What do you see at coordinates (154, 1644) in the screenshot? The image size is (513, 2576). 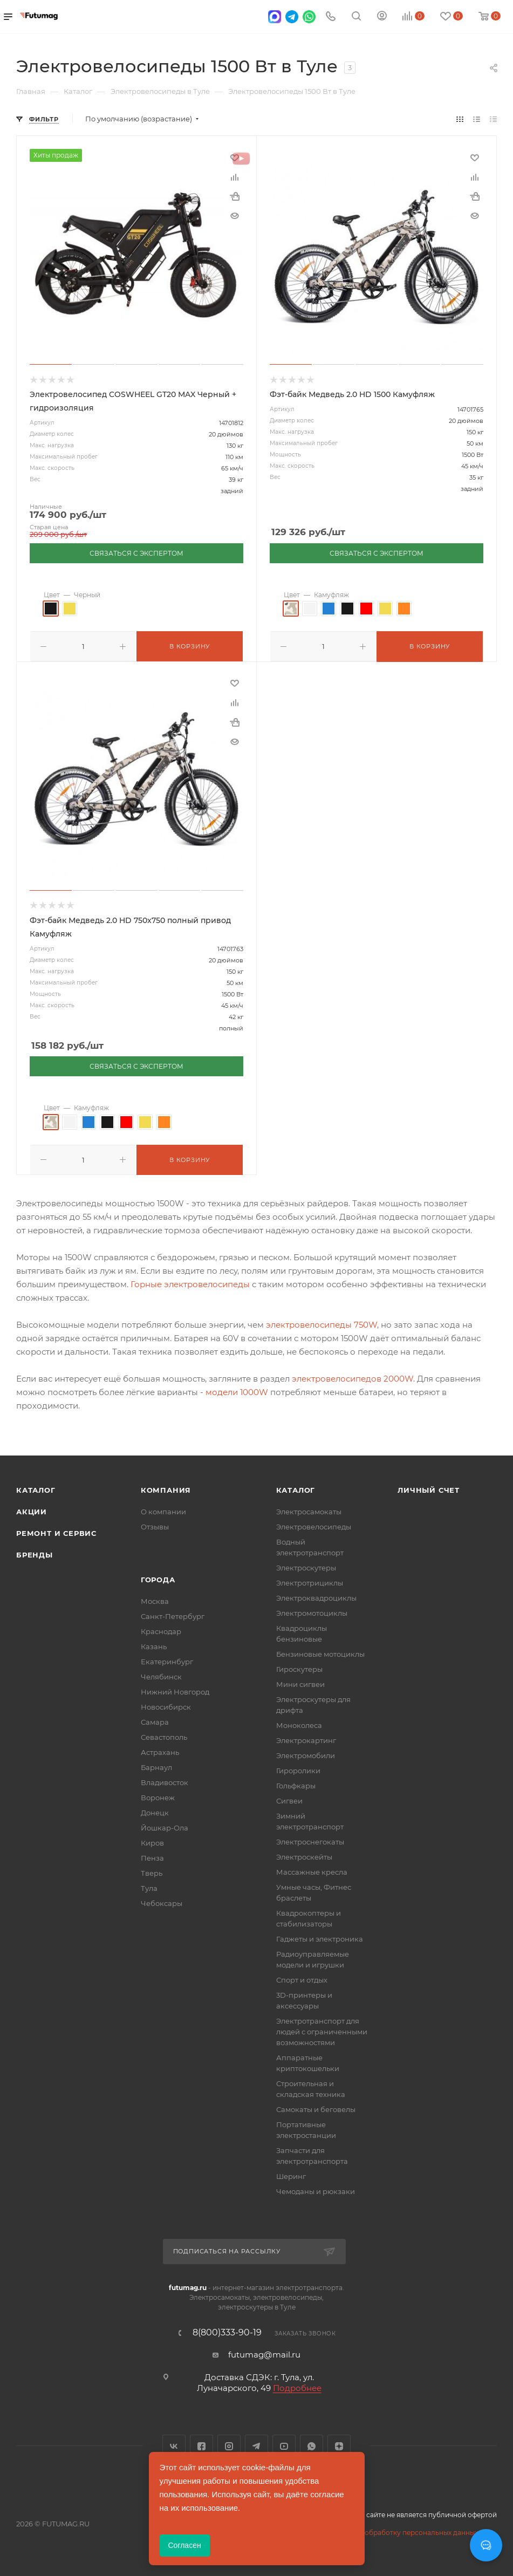 I see `Казань` at bounding box center [154, 1644].